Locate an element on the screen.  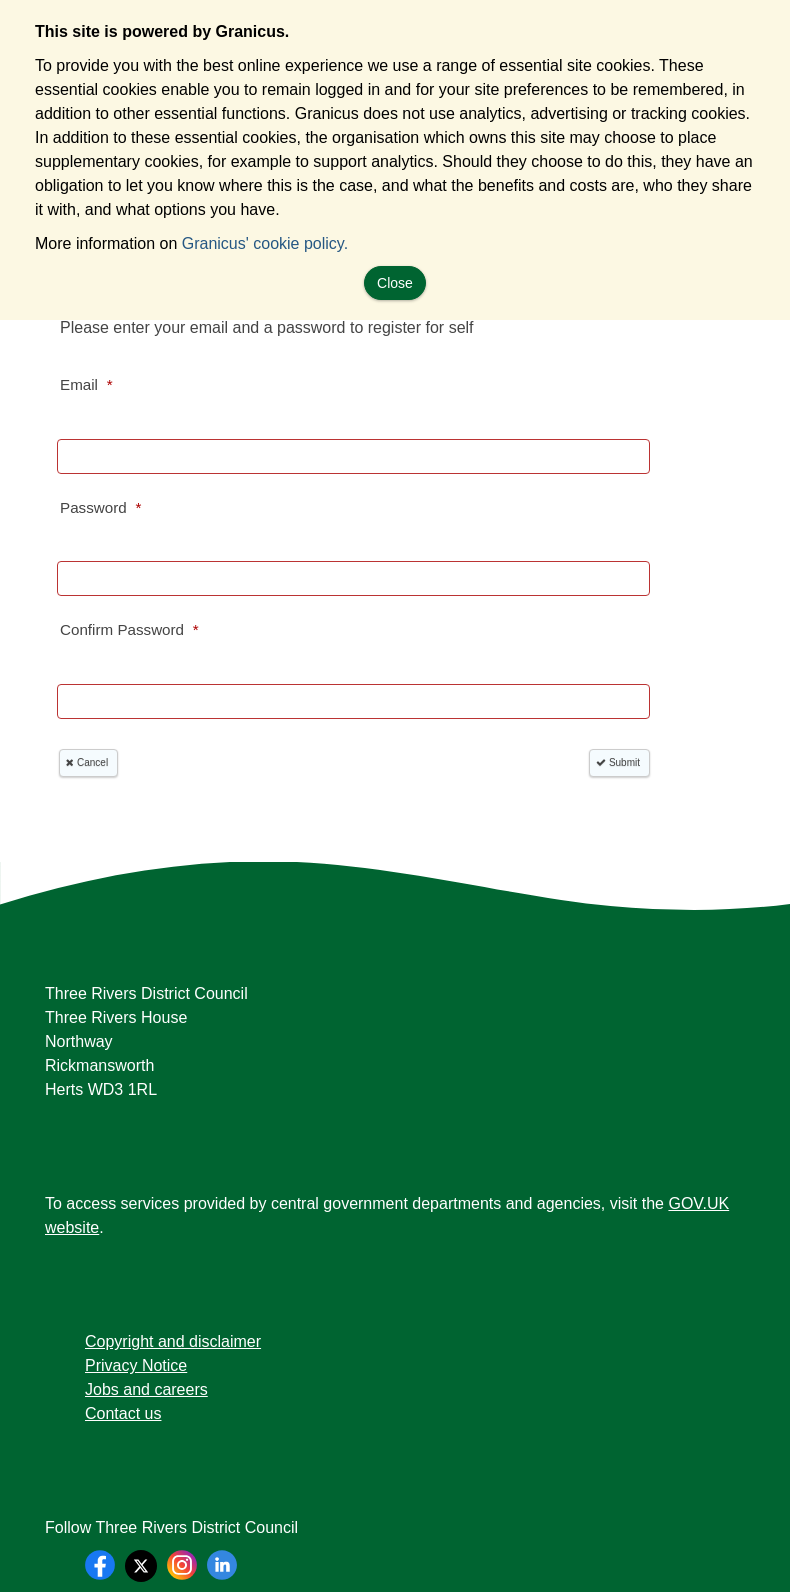
Privacy Notice is located at coordinates (136, 1365).